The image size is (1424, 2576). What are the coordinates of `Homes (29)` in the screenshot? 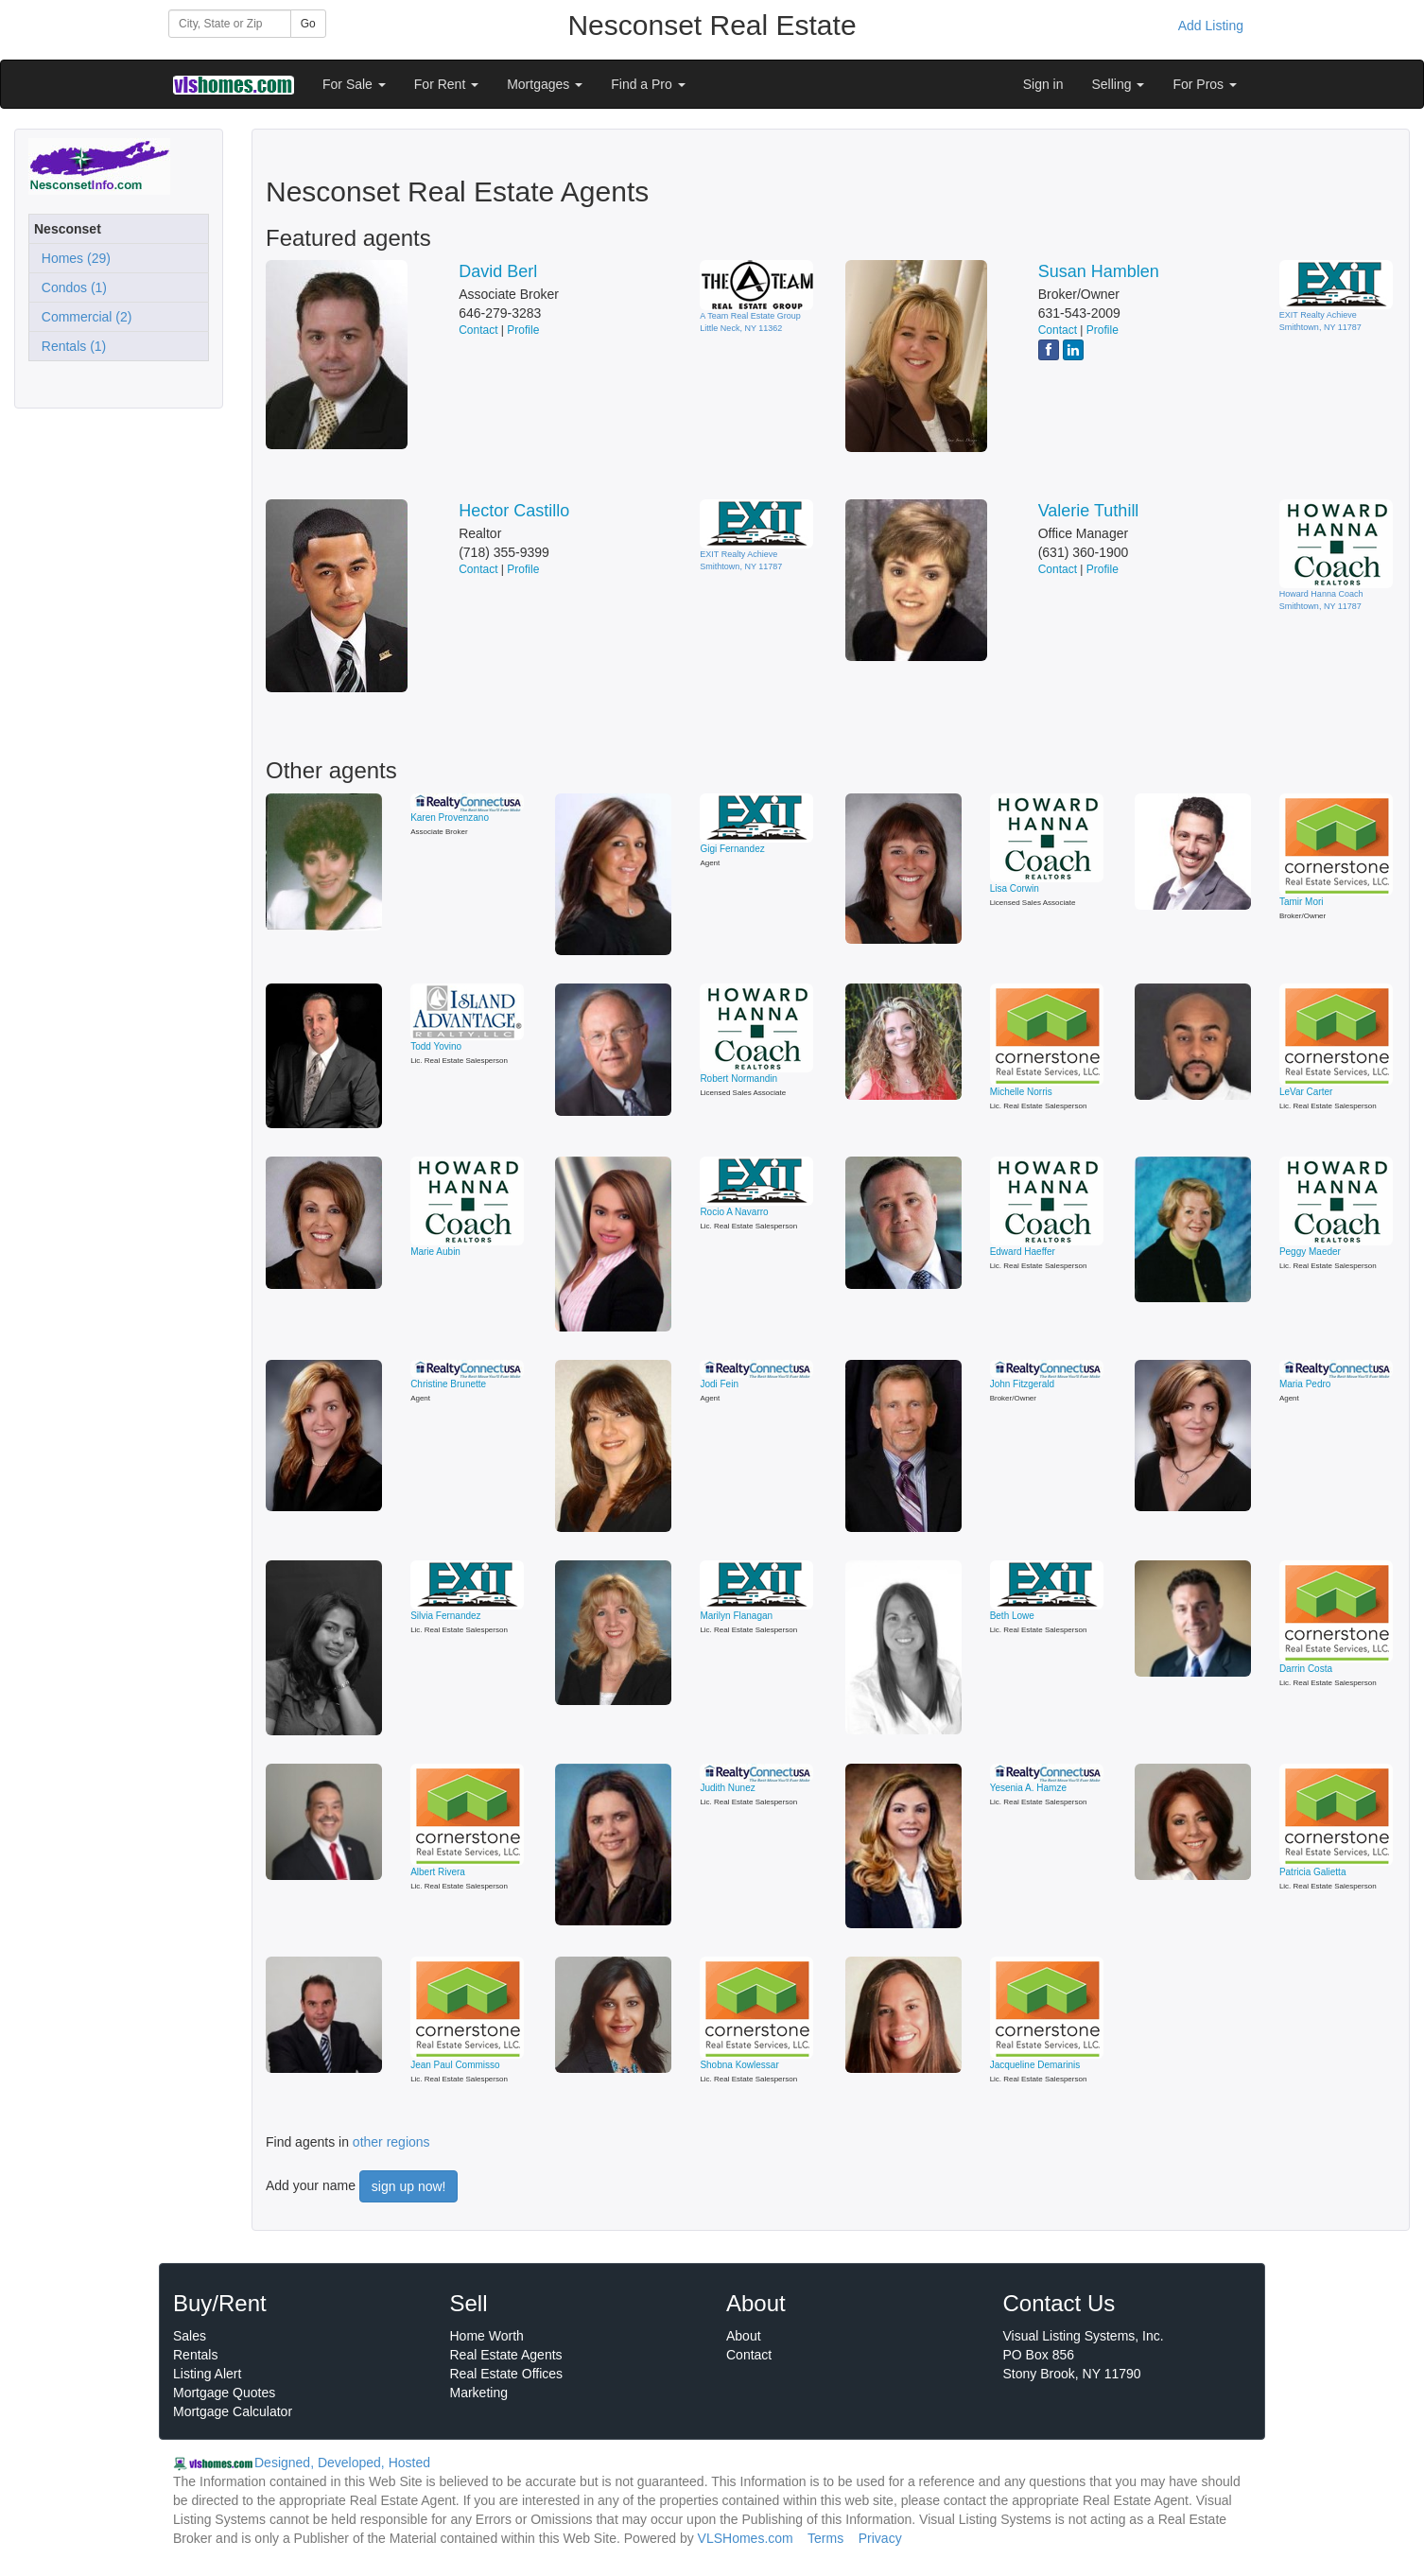 It's located at (72, 258).